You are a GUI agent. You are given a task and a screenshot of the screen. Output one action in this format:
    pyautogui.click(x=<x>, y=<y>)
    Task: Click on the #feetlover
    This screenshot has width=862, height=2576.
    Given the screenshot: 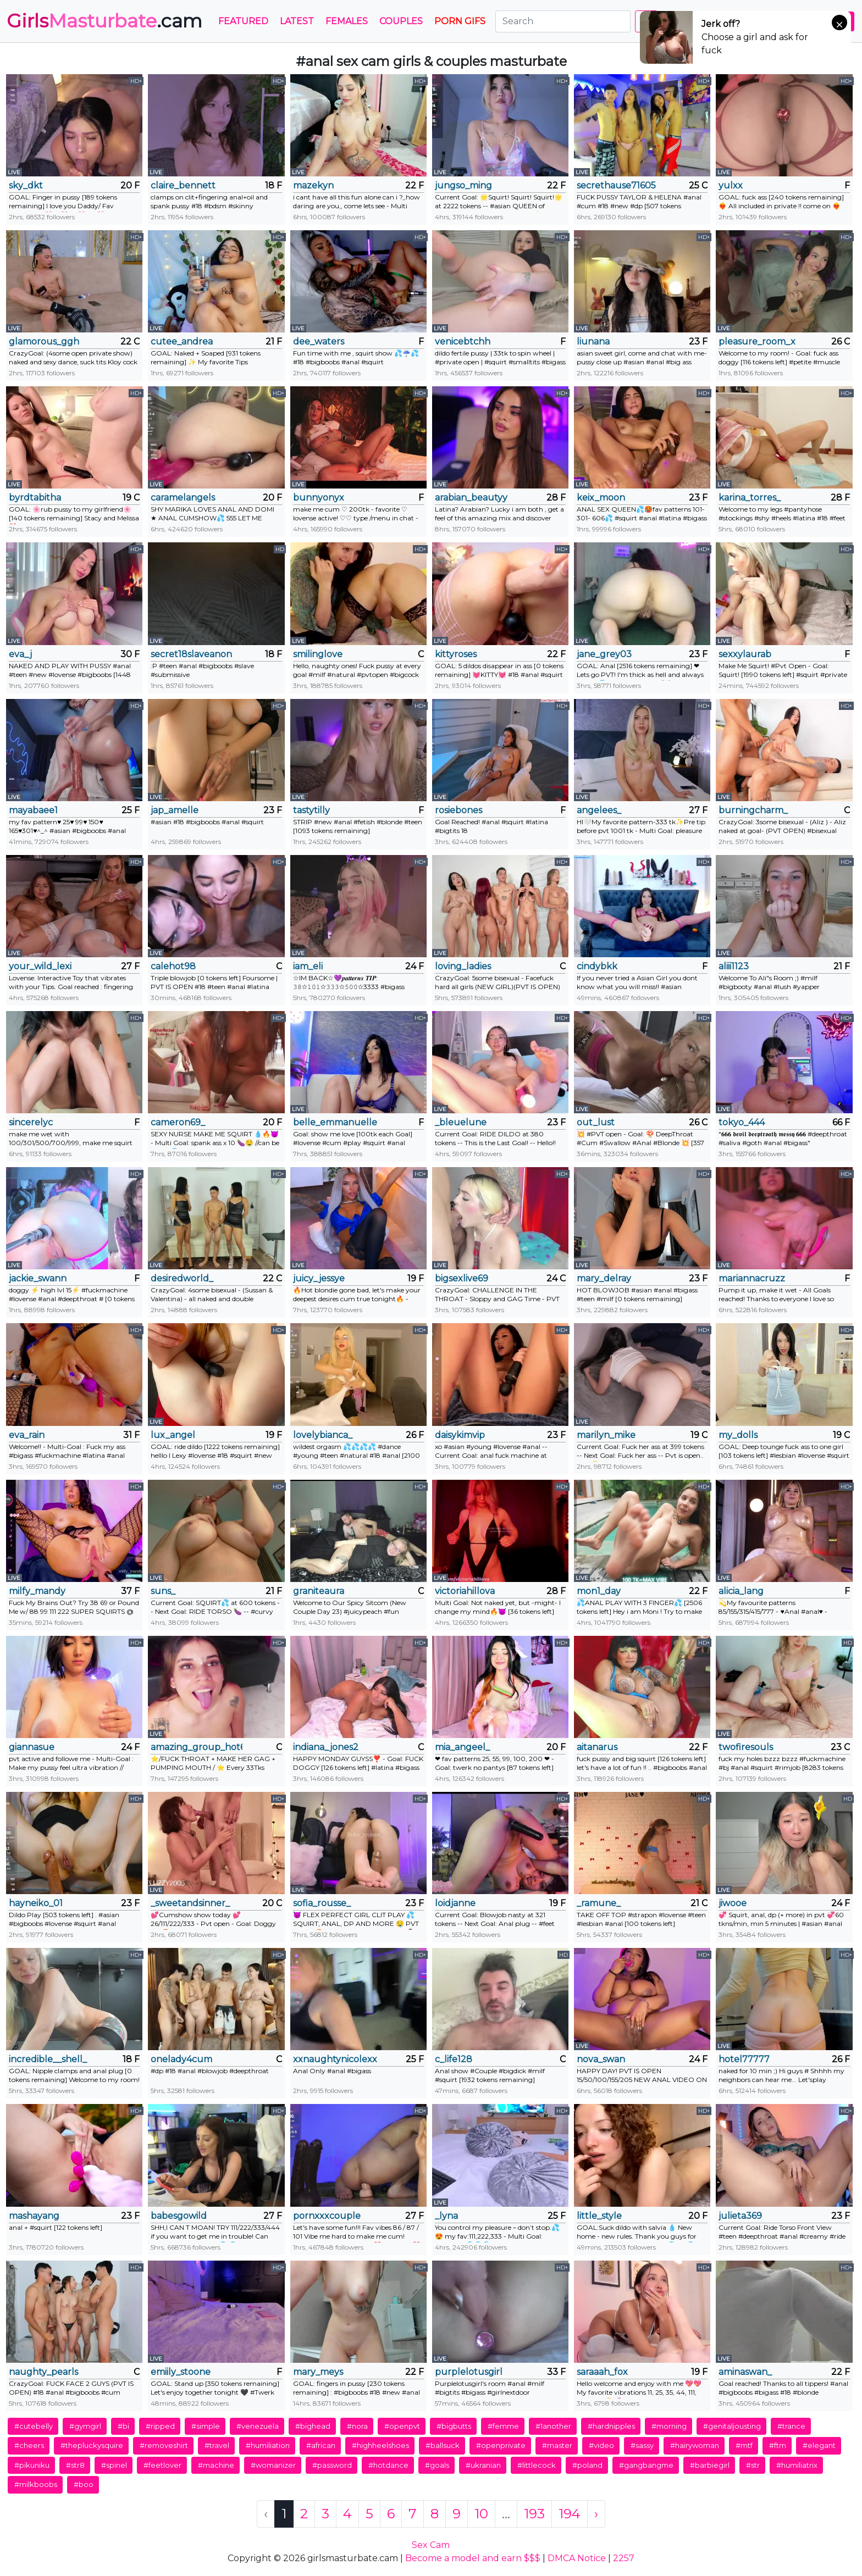 What is the action you would take?
    pyautogui.click(x=162, y=2465)
    